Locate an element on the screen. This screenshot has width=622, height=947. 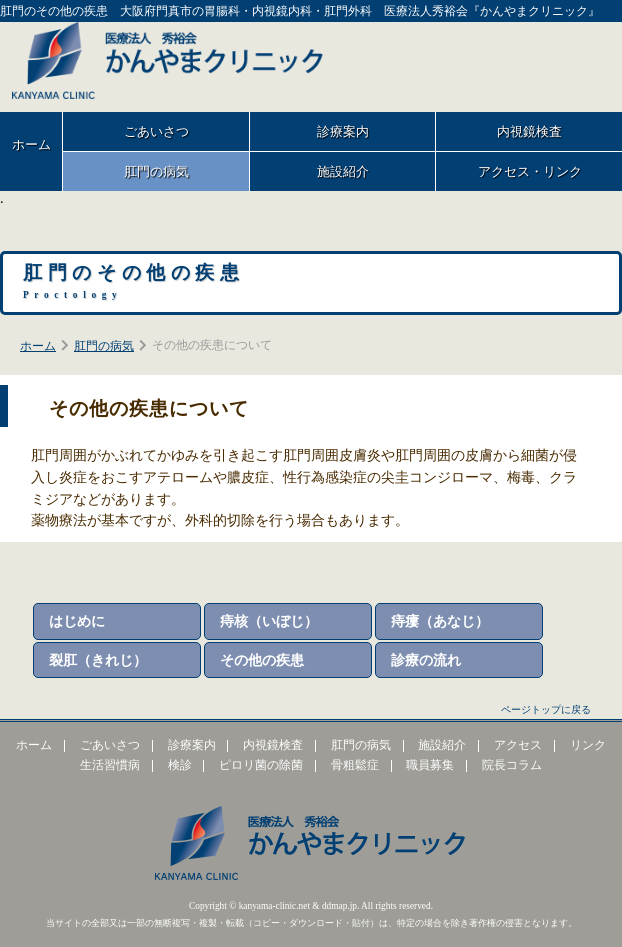
痔瘻（あなじ） is located at coordinates (440, 621).